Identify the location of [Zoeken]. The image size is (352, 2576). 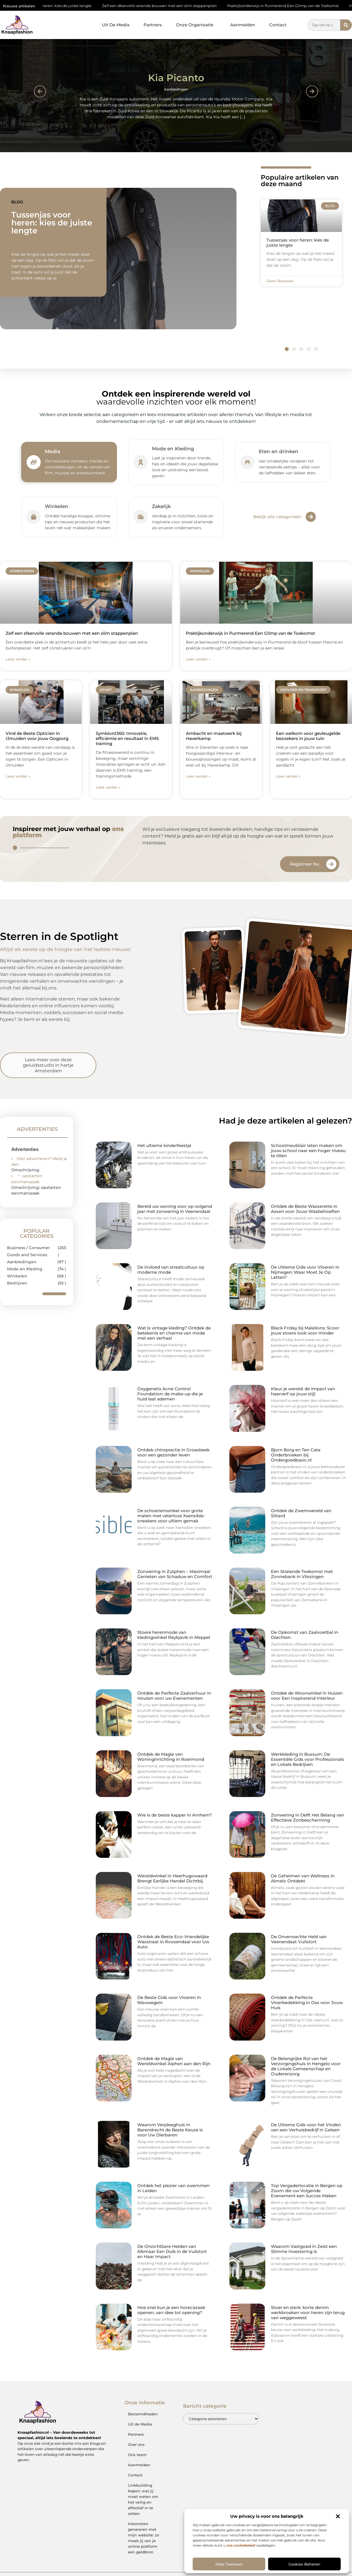
(346, 25).